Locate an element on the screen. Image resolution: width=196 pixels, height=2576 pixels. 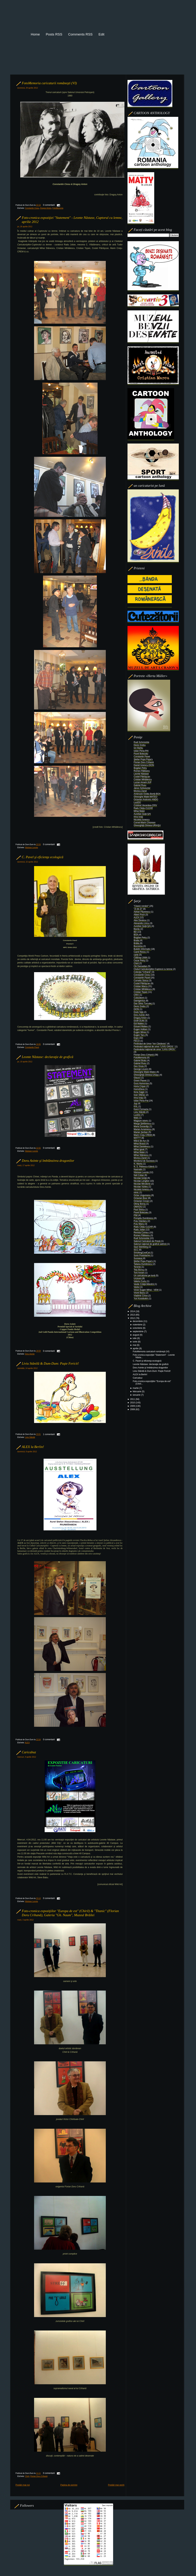
Mihai Matei is located at coordinates (139, 811).